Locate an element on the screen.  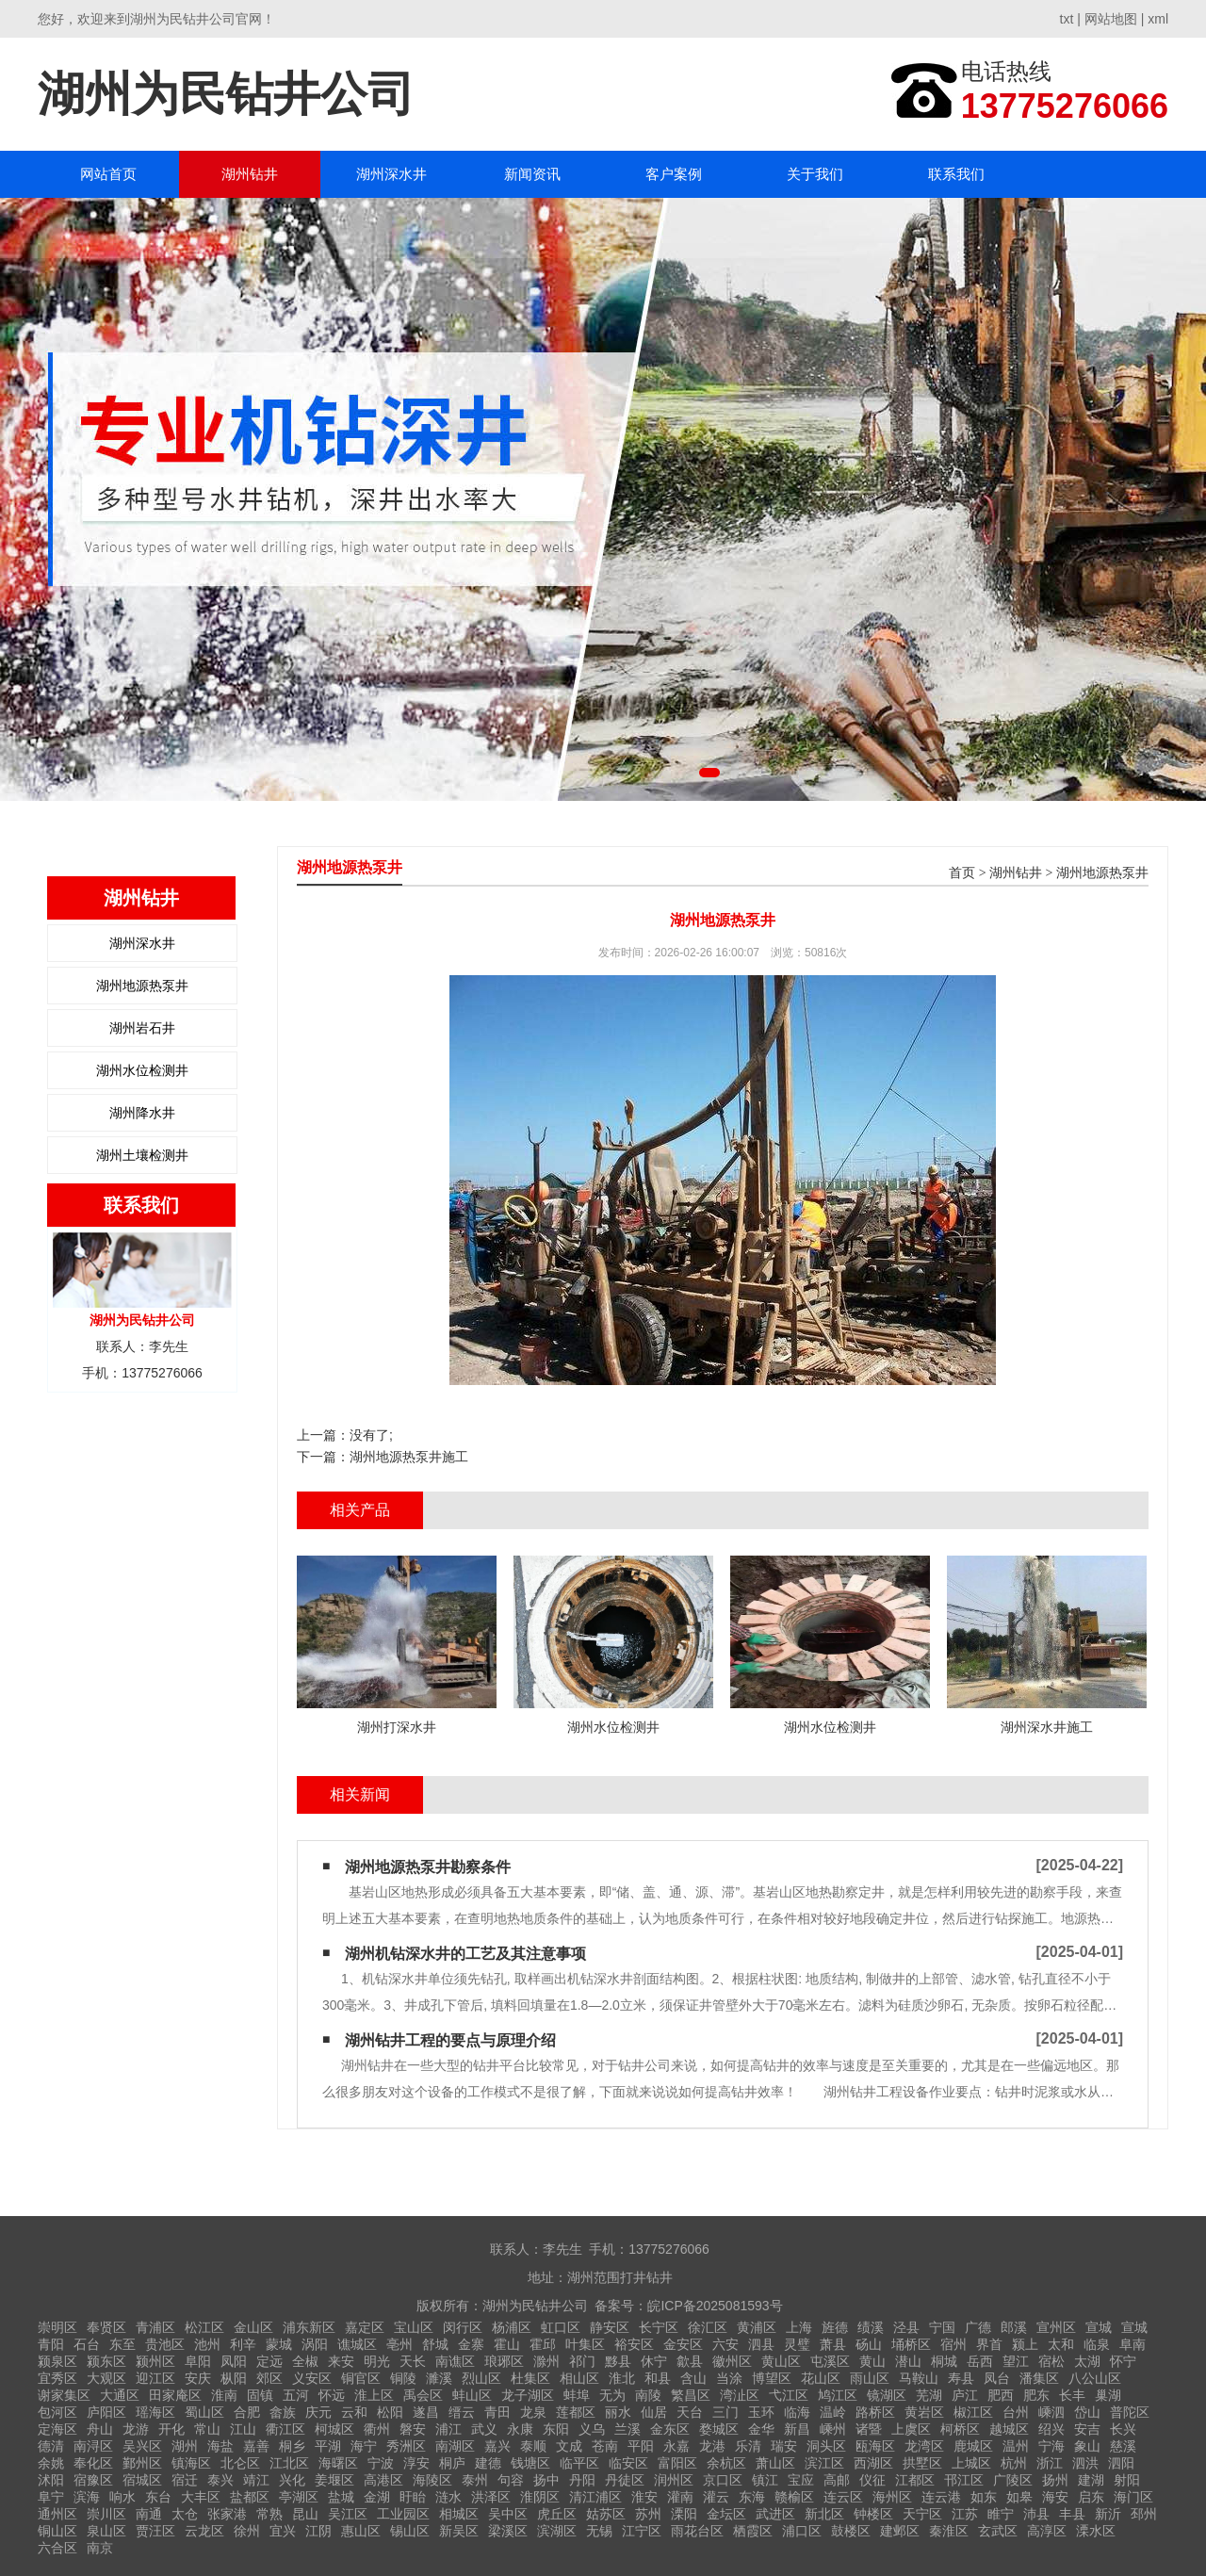
湖州地源热泵井 is located at coordinates (142, 985).